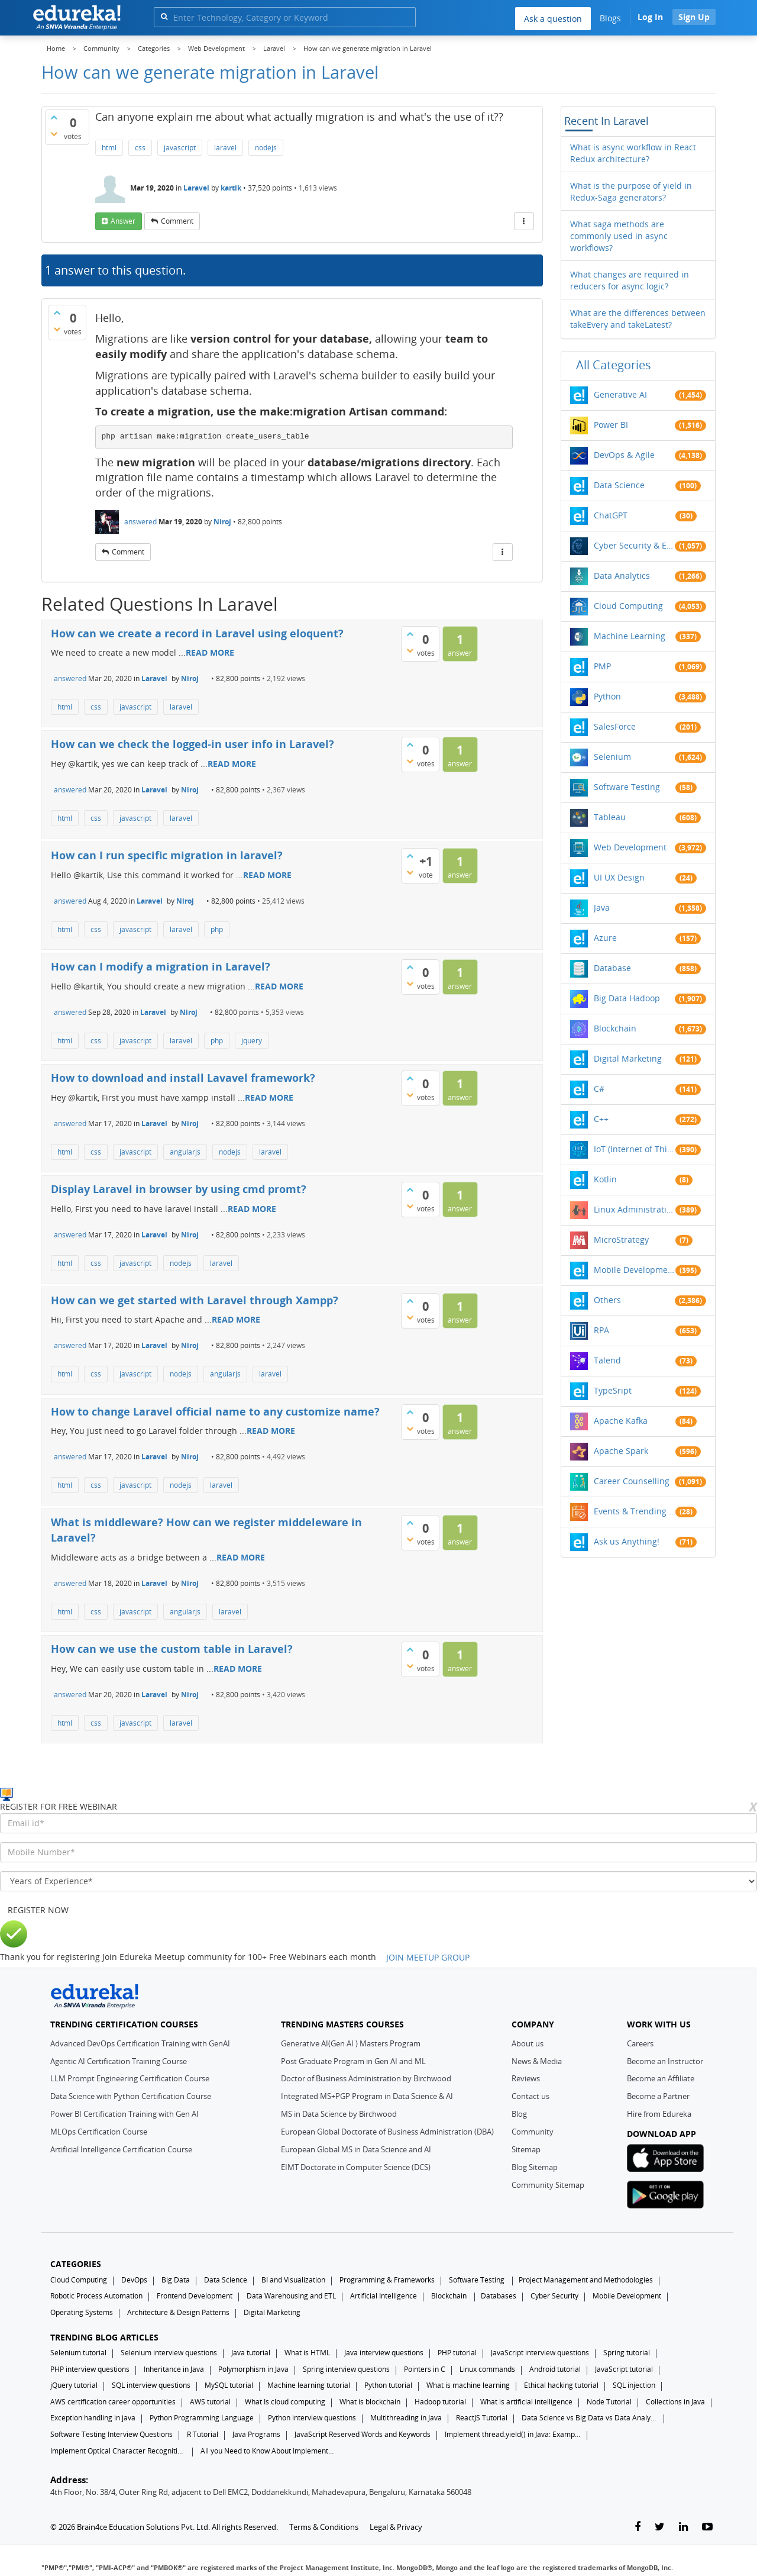  What do you see at coordinates (624, 2369) in the screenshot?
I see `JavaScript tutorial` at bounding box center [624, 2369].